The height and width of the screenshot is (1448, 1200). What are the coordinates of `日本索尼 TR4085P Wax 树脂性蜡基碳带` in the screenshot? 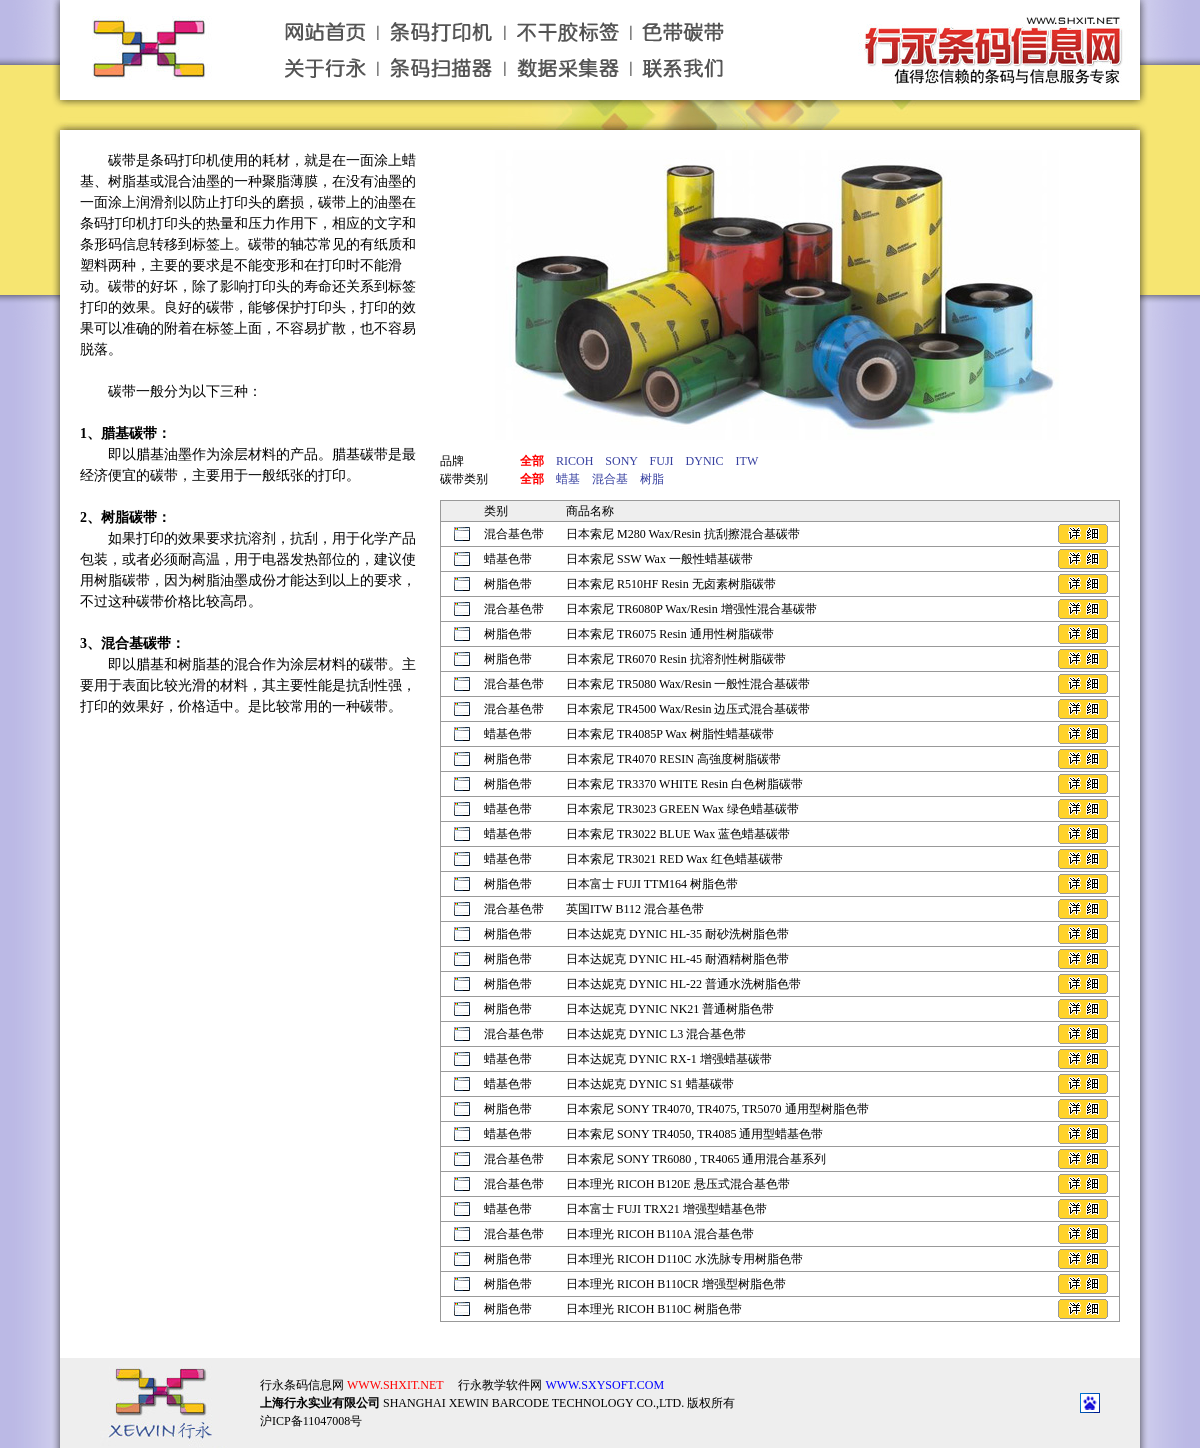 It's located at (670, 734).